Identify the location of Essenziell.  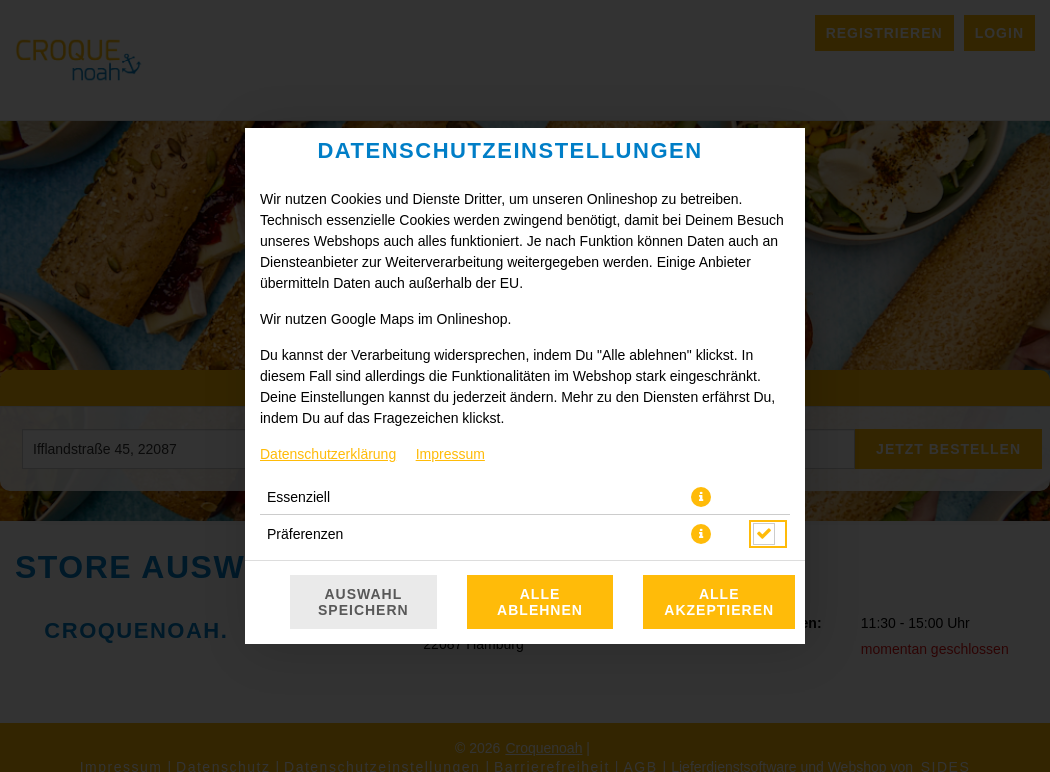
(298, 497).